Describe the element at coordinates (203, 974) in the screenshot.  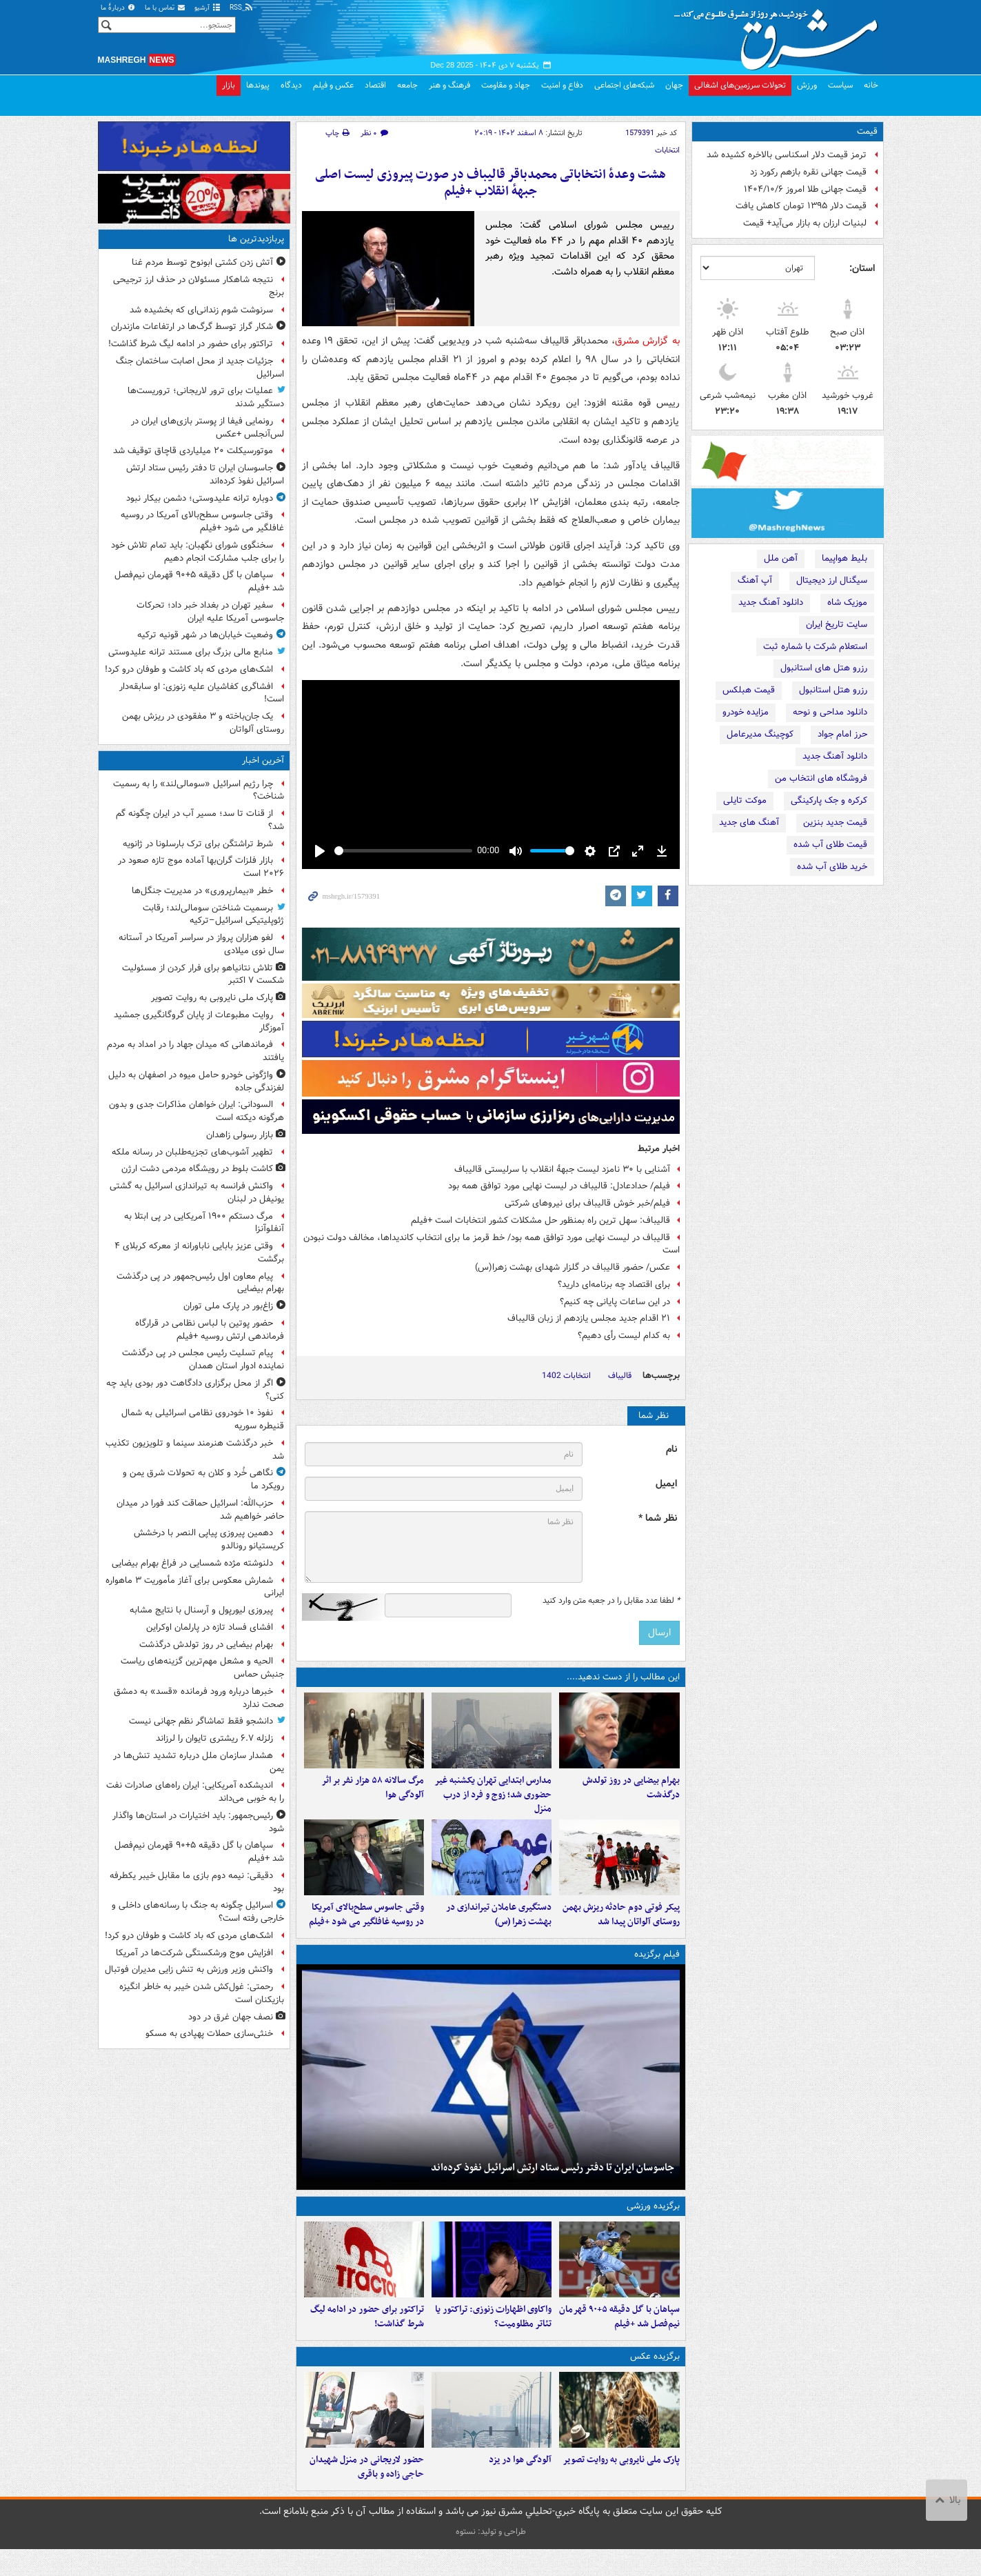
I see `تلاش نتانیاهو برای فرار کردن از مسئولیت شکست ۷ اکتبر` at that location.